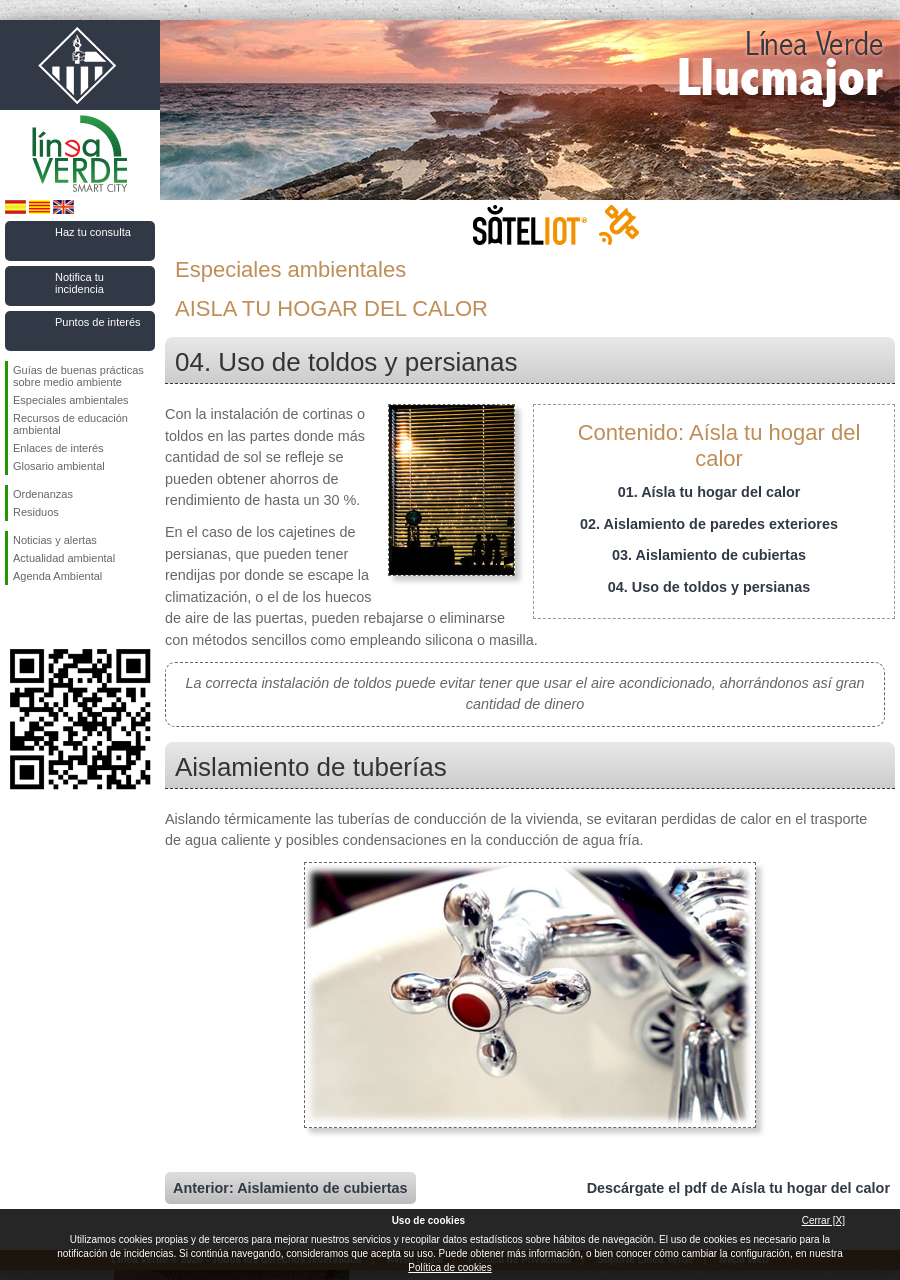 Image resolution: width=900 pixels, height=1280 pixels. Describe the element at coordinates (57, 576) in the screenshot. I see `Agenda Ambiental` at that location.